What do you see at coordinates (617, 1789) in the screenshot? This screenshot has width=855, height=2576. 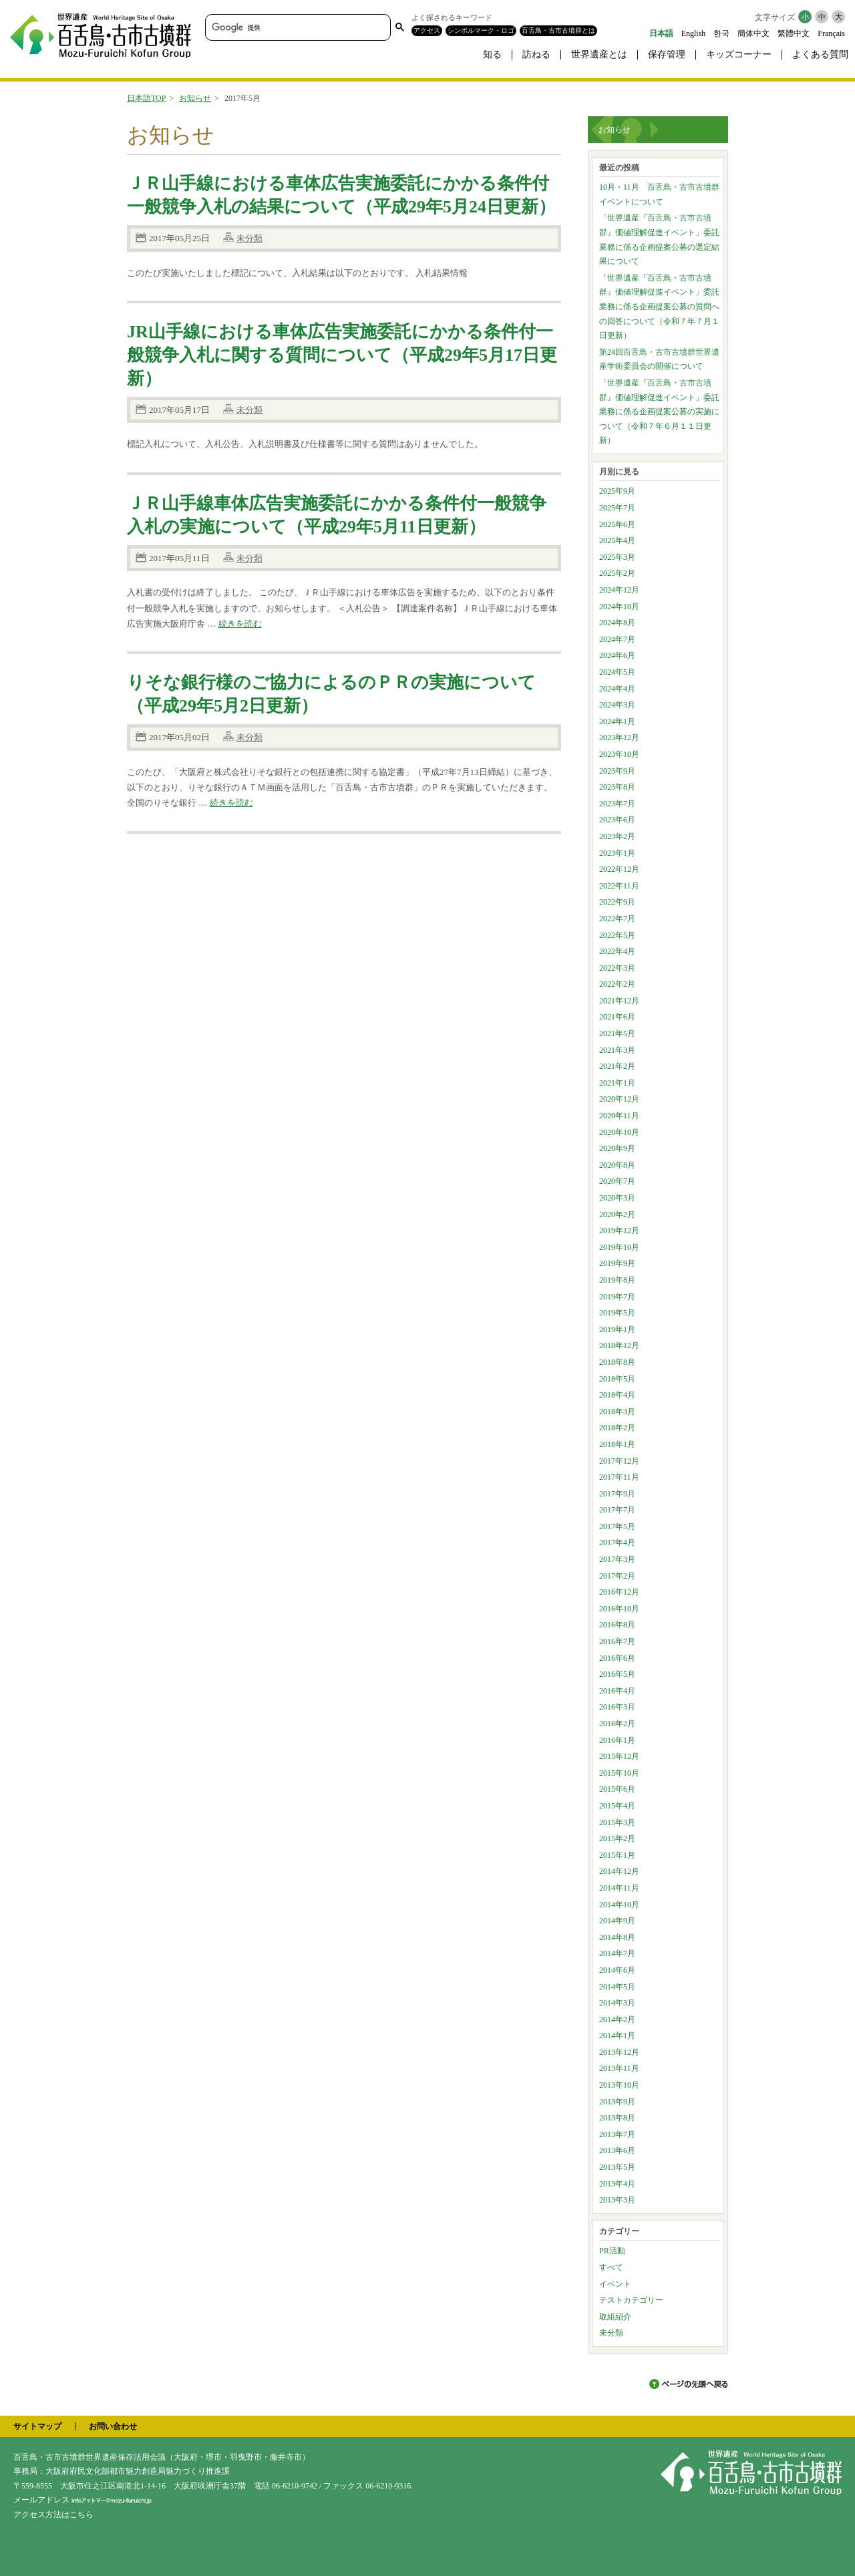 I see `2015年6月` at bounding box center [617, 1789].